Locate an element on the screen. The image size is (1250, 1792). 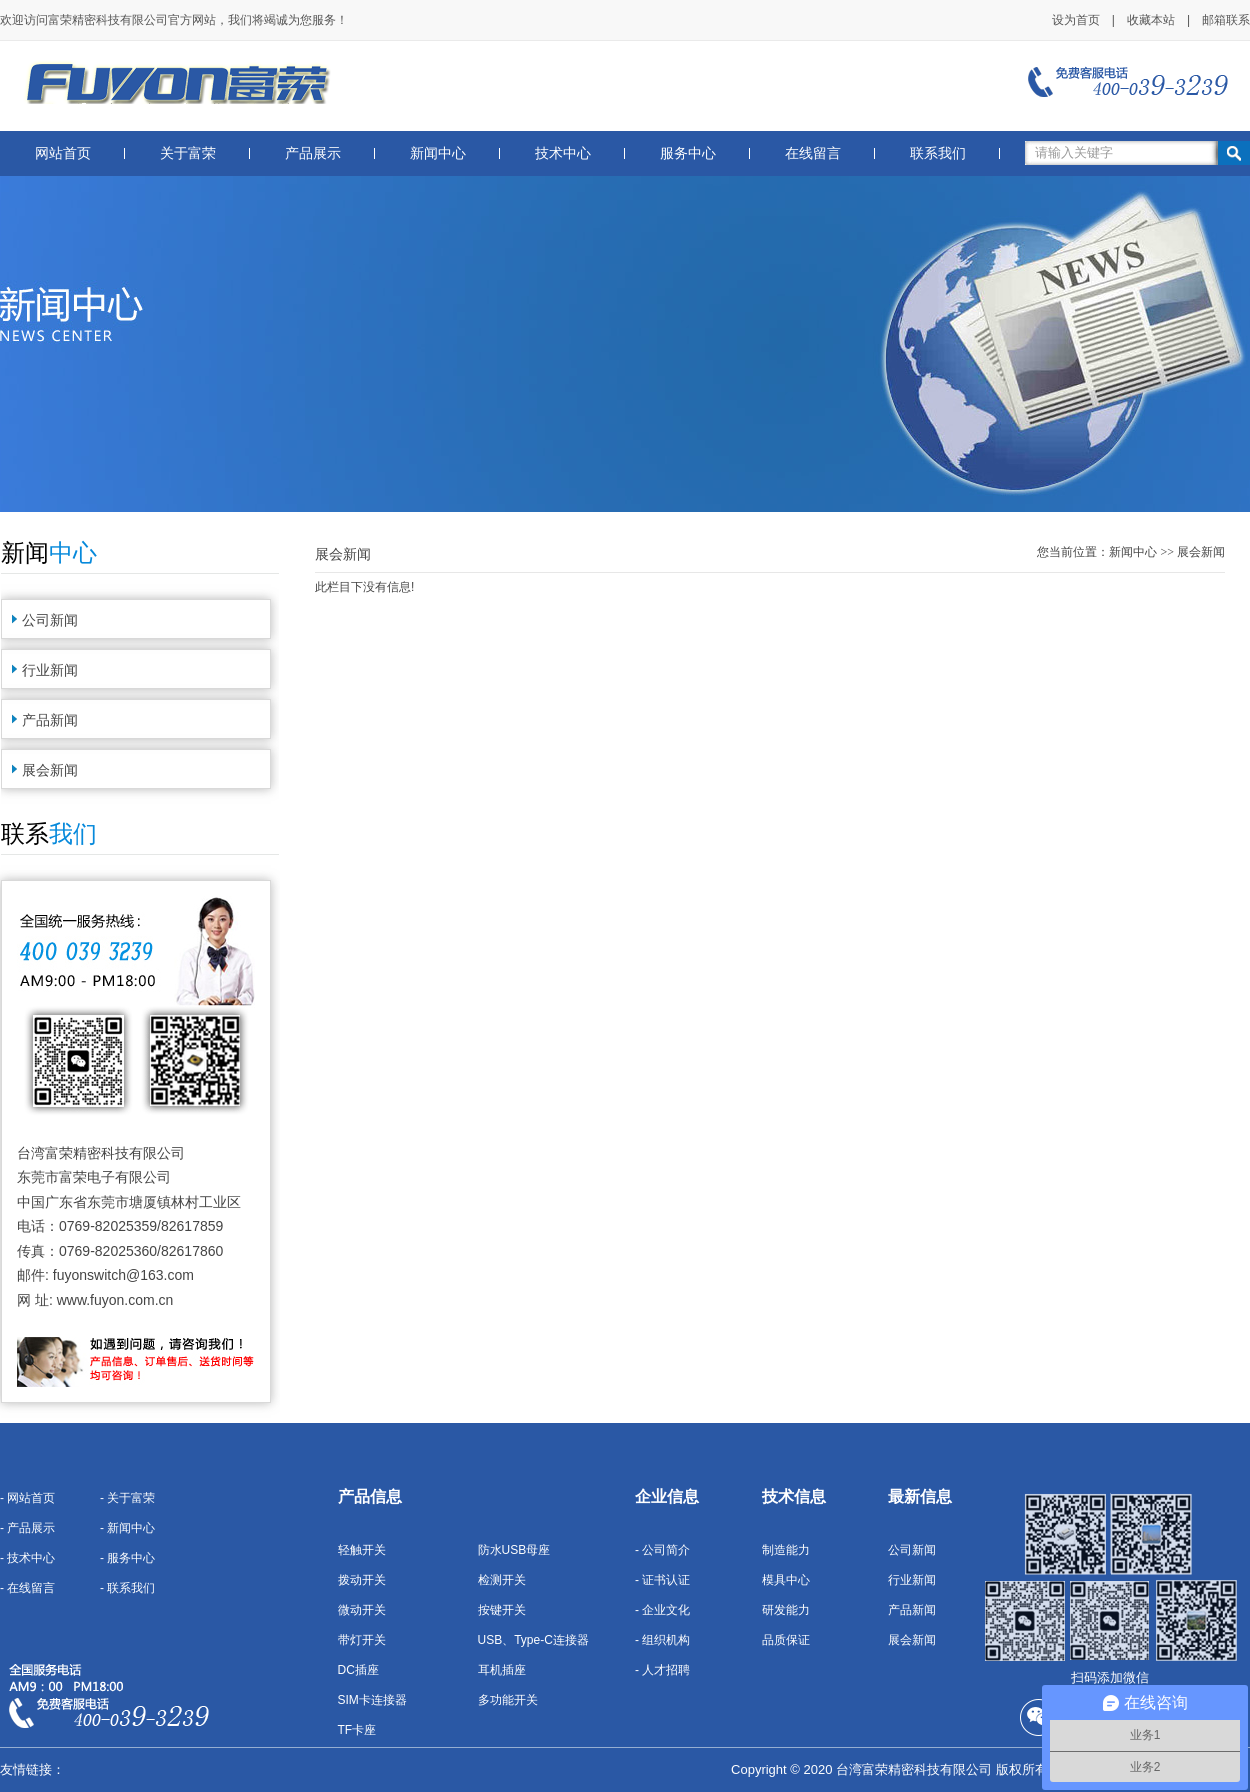
新闻中心 is located at coordinates (438, 153).